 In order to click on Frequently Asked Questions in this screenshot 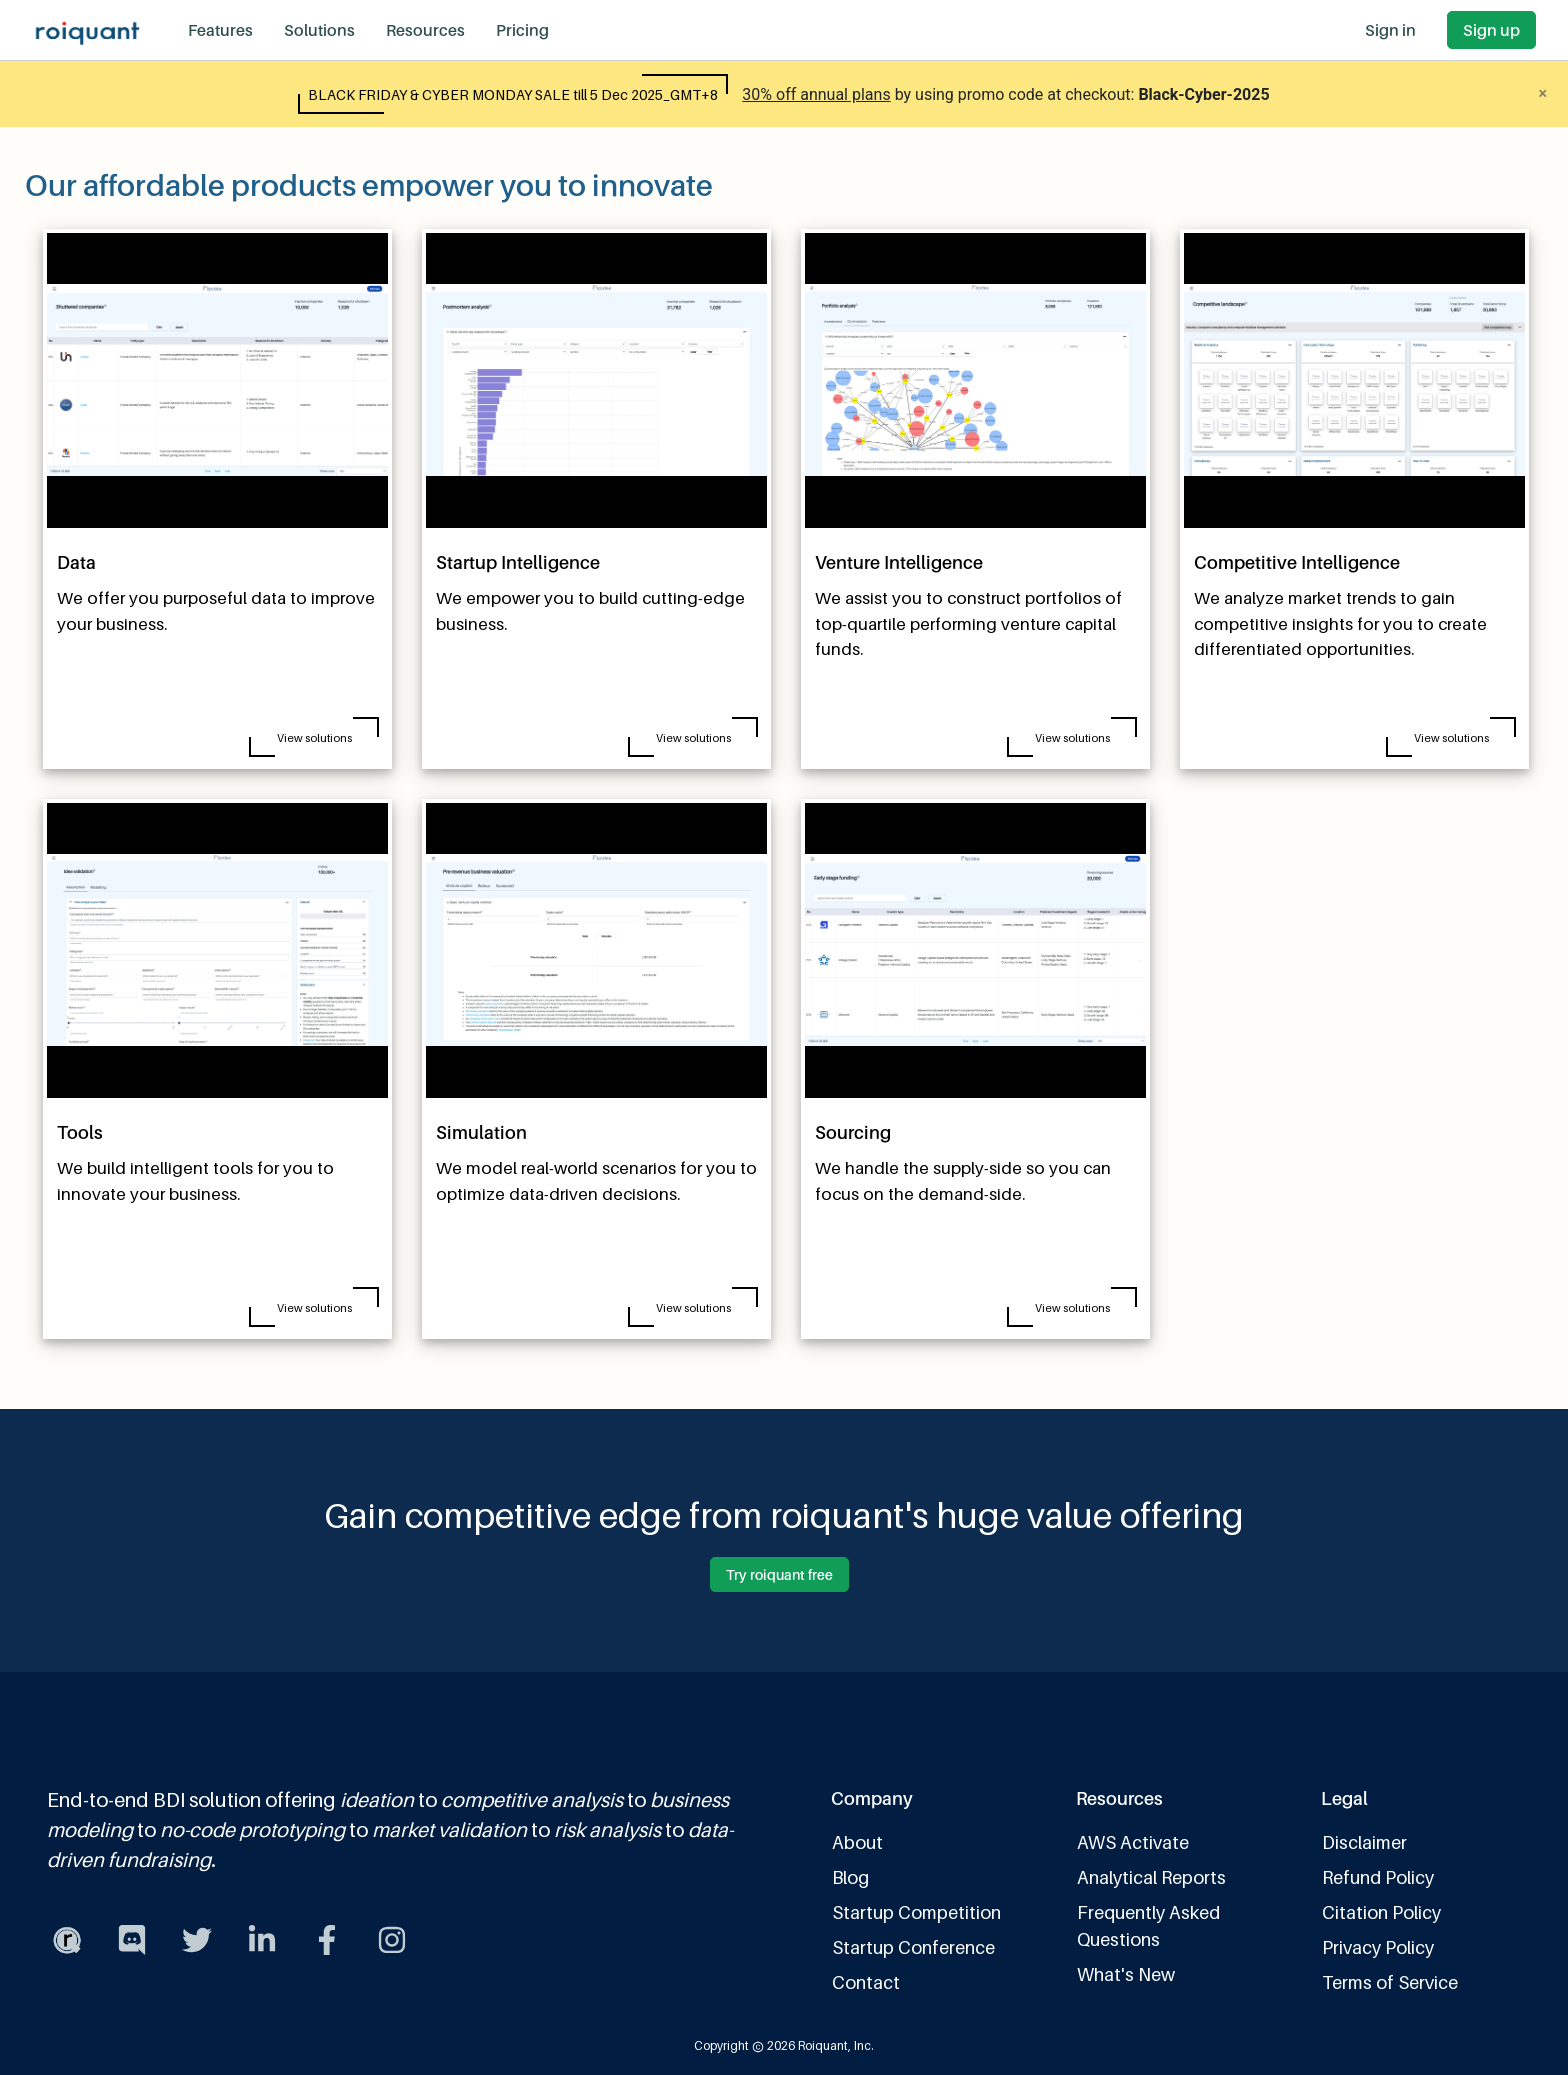, I will do `click(1148, 1926)`.